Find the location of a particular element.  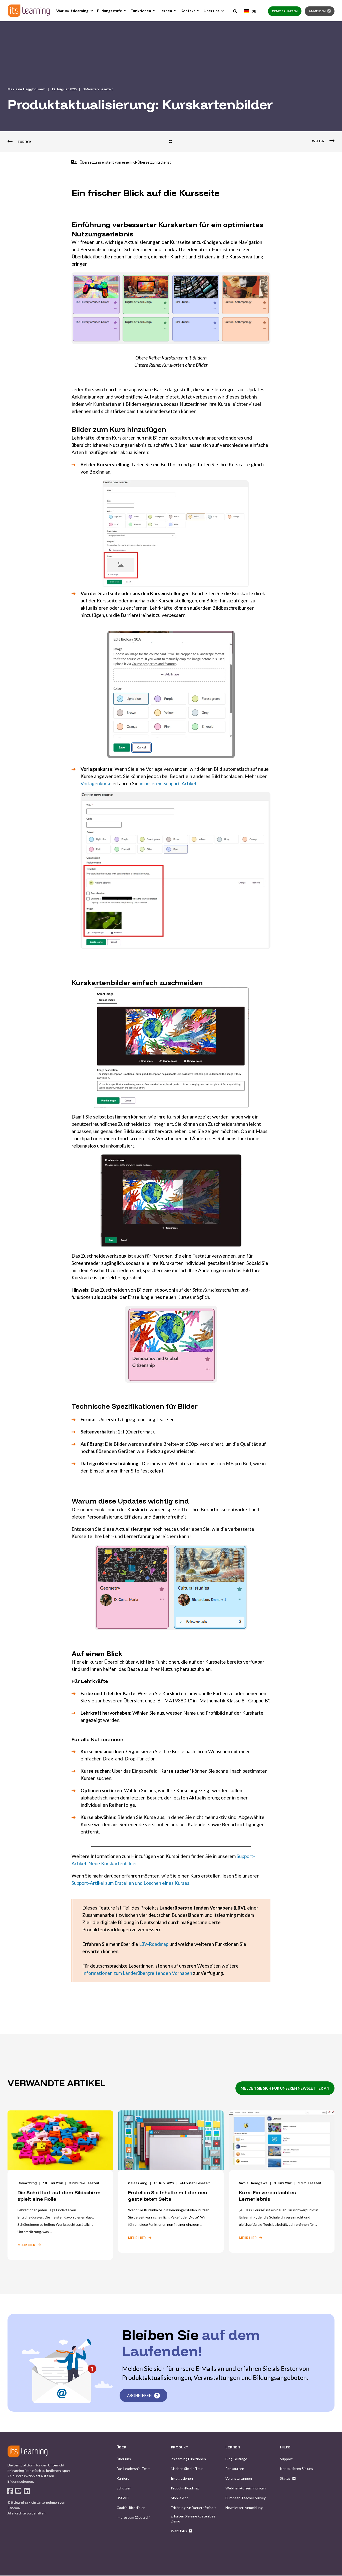

ABONNIEREN is located at coordinates (144, 2395).